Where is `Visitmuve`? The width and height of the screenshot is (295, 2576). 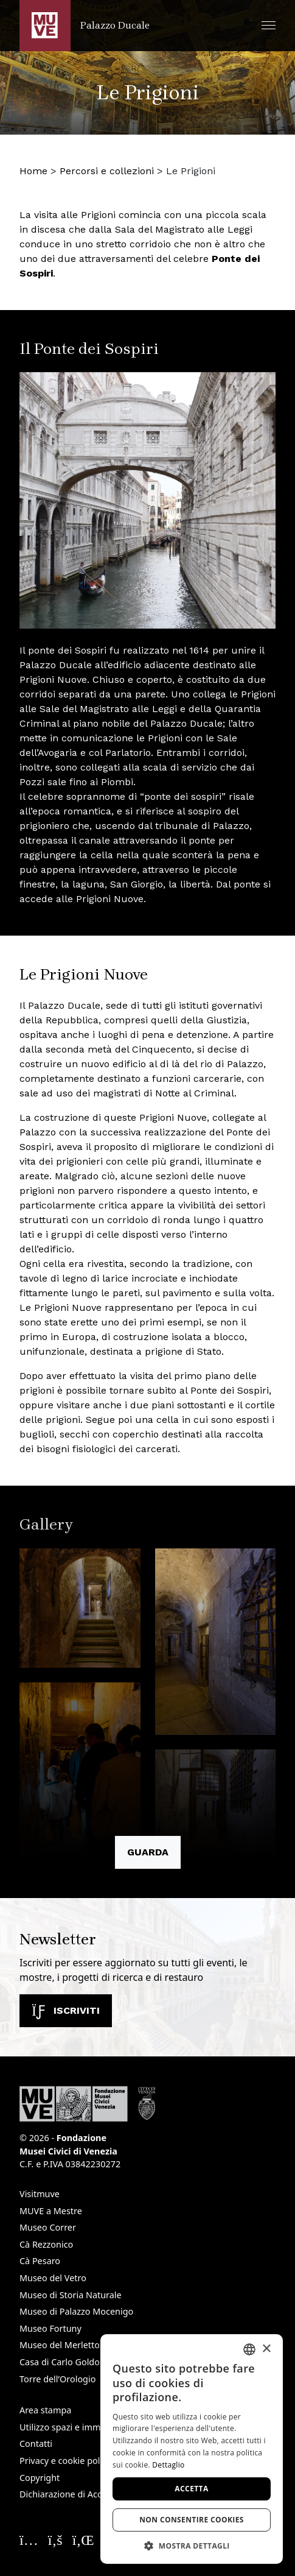 Visitmuve is located at coordinates (39, 2194).